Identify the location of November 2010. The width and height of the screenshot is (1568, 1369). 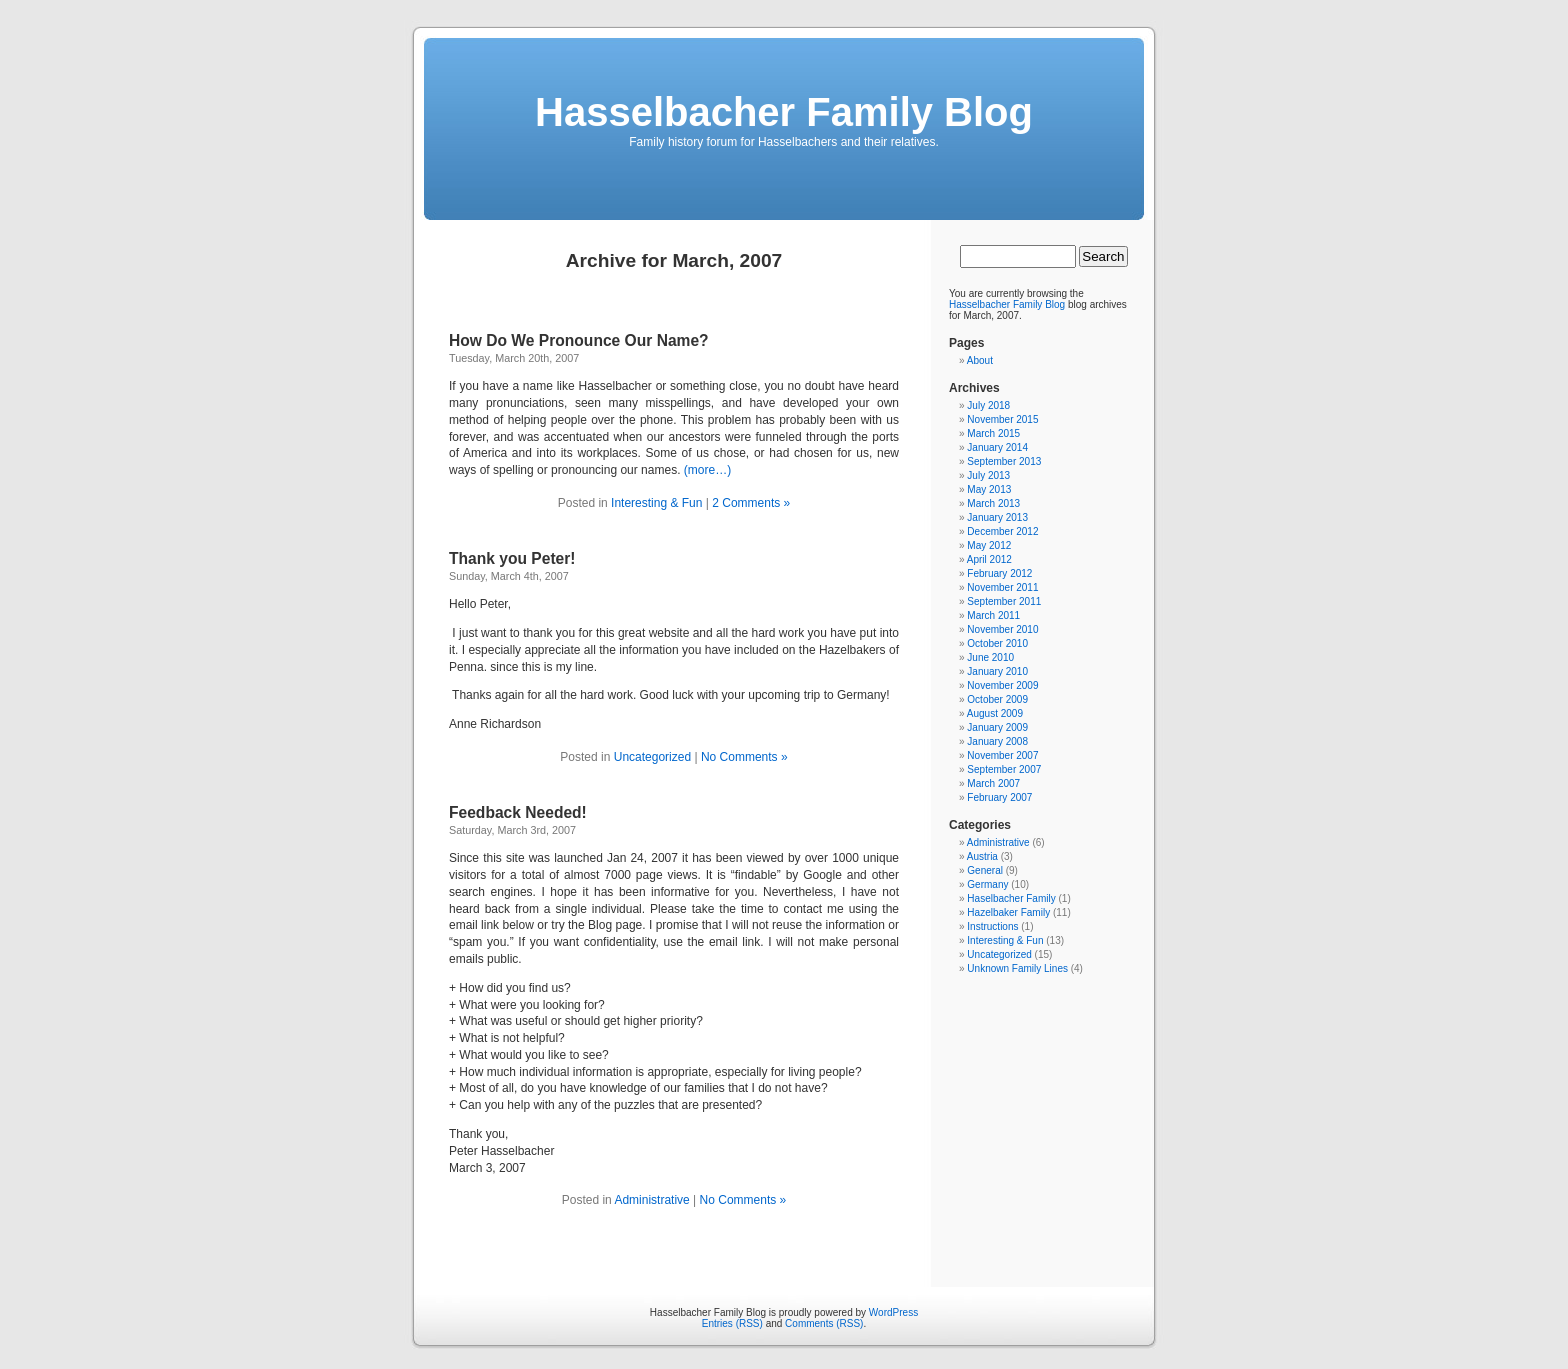
(1002, 629).